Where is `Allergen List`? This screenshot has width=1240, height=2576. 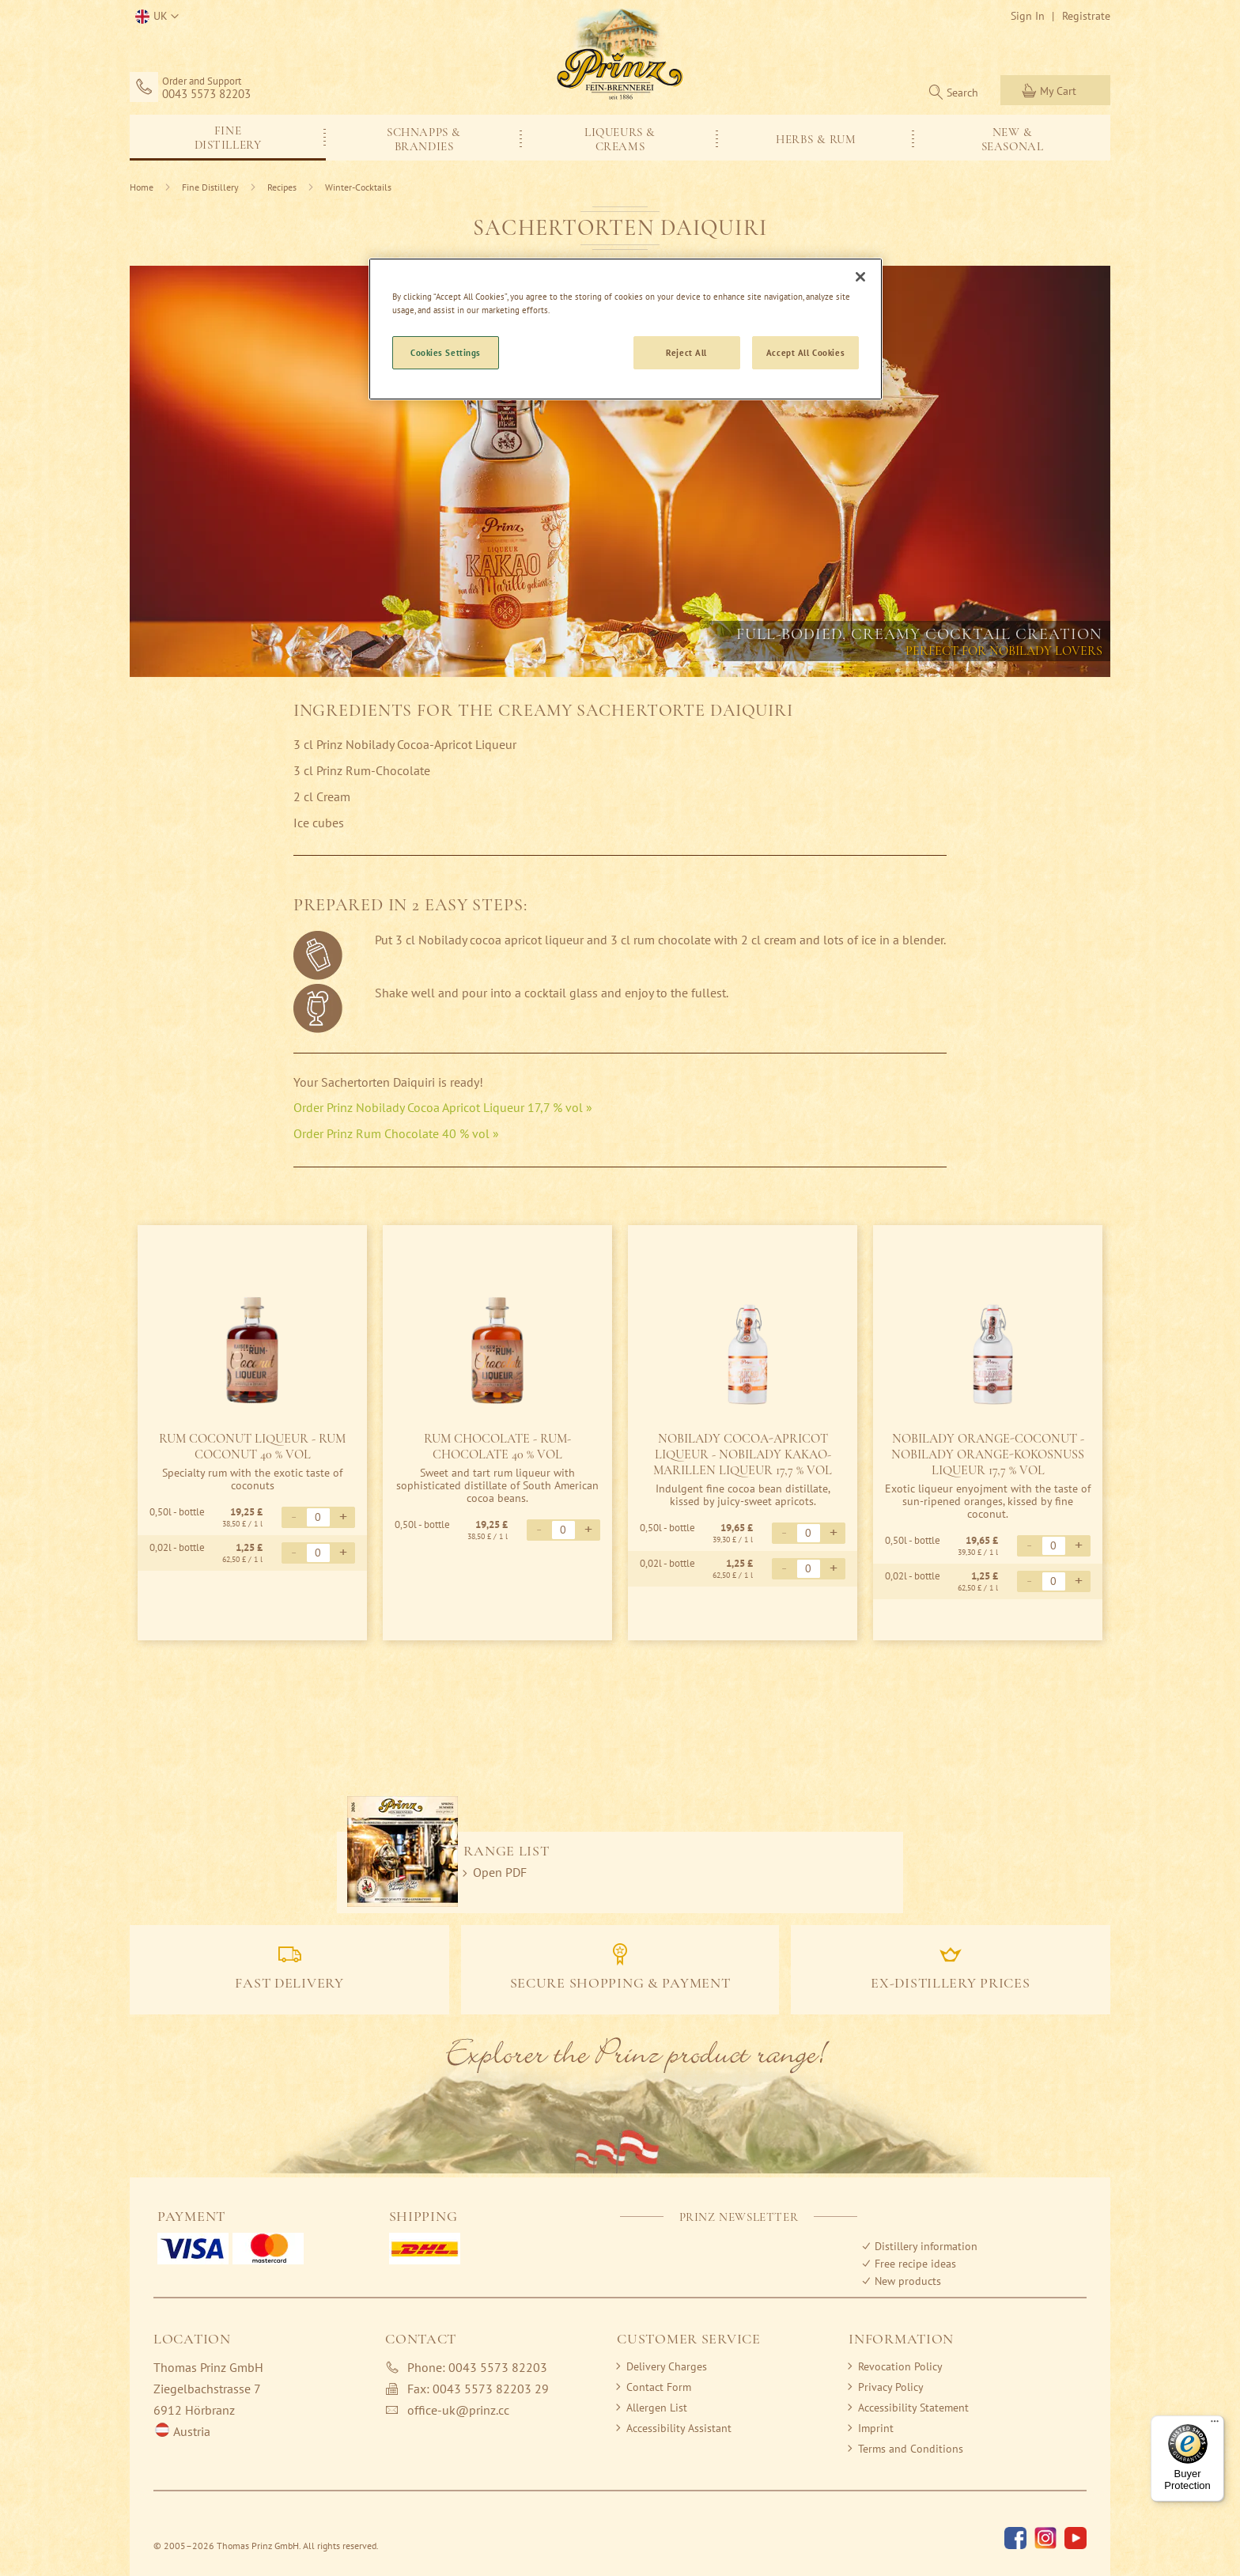 Allergen List is located at coordinates (656, 2407).